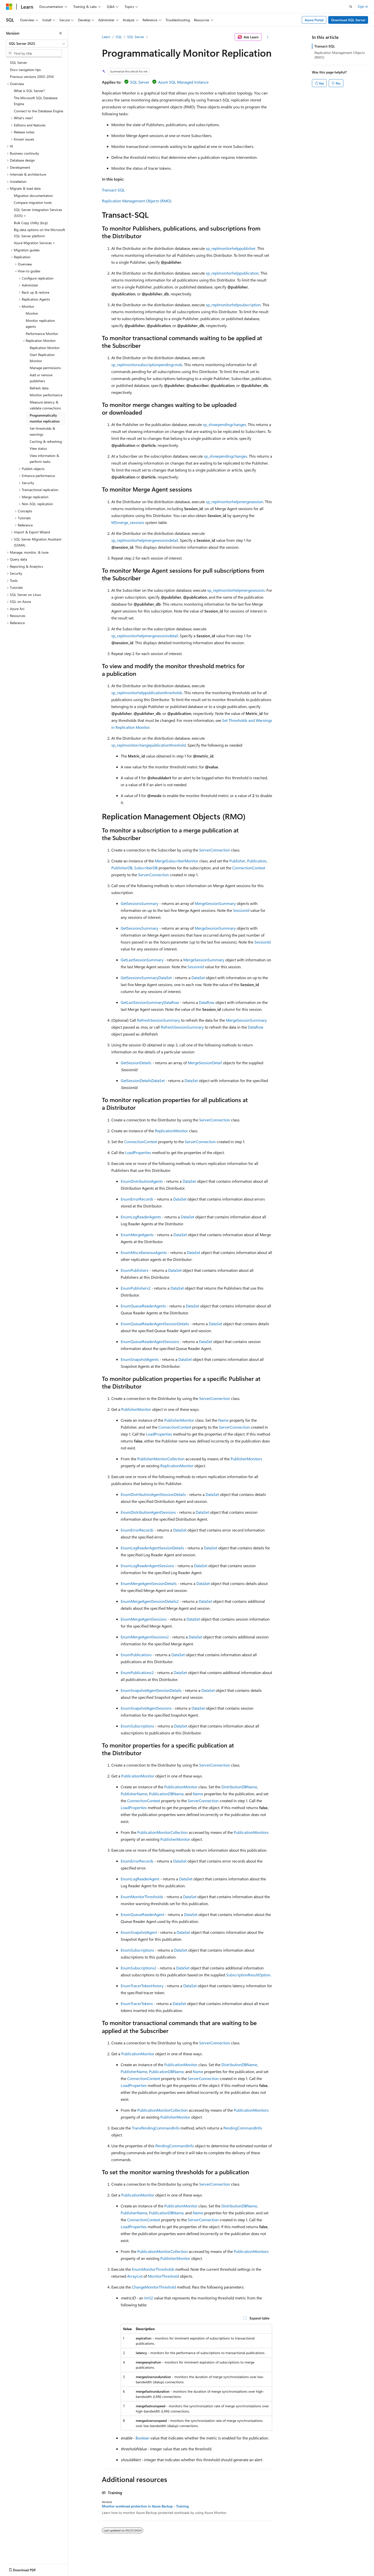 This screenshot has width=374, height=2576. Describe the element at coordinates (152, 1547) in the screenshot. I see `EnumLogReaderAgentSessionDetails` at that location.